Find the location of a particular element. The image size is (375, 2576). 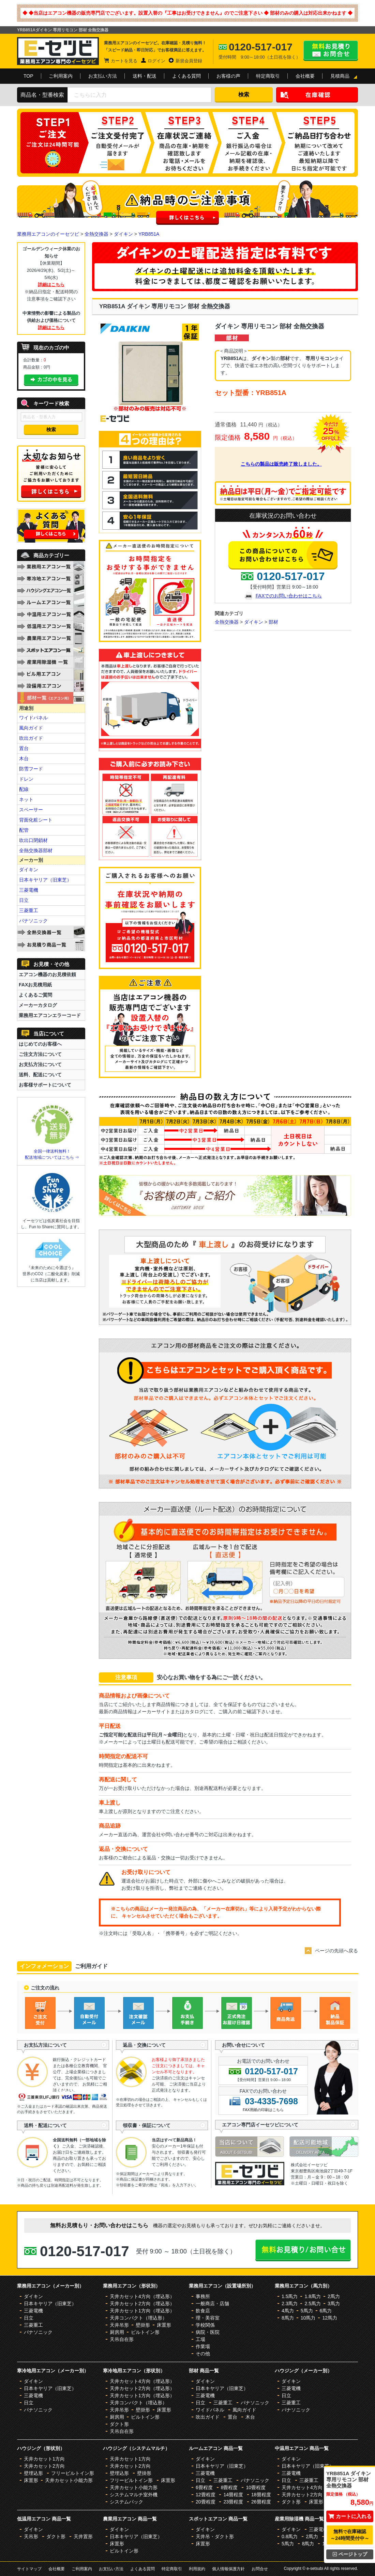

吹出口閉鎖材 is located at coordinates (33, 840).